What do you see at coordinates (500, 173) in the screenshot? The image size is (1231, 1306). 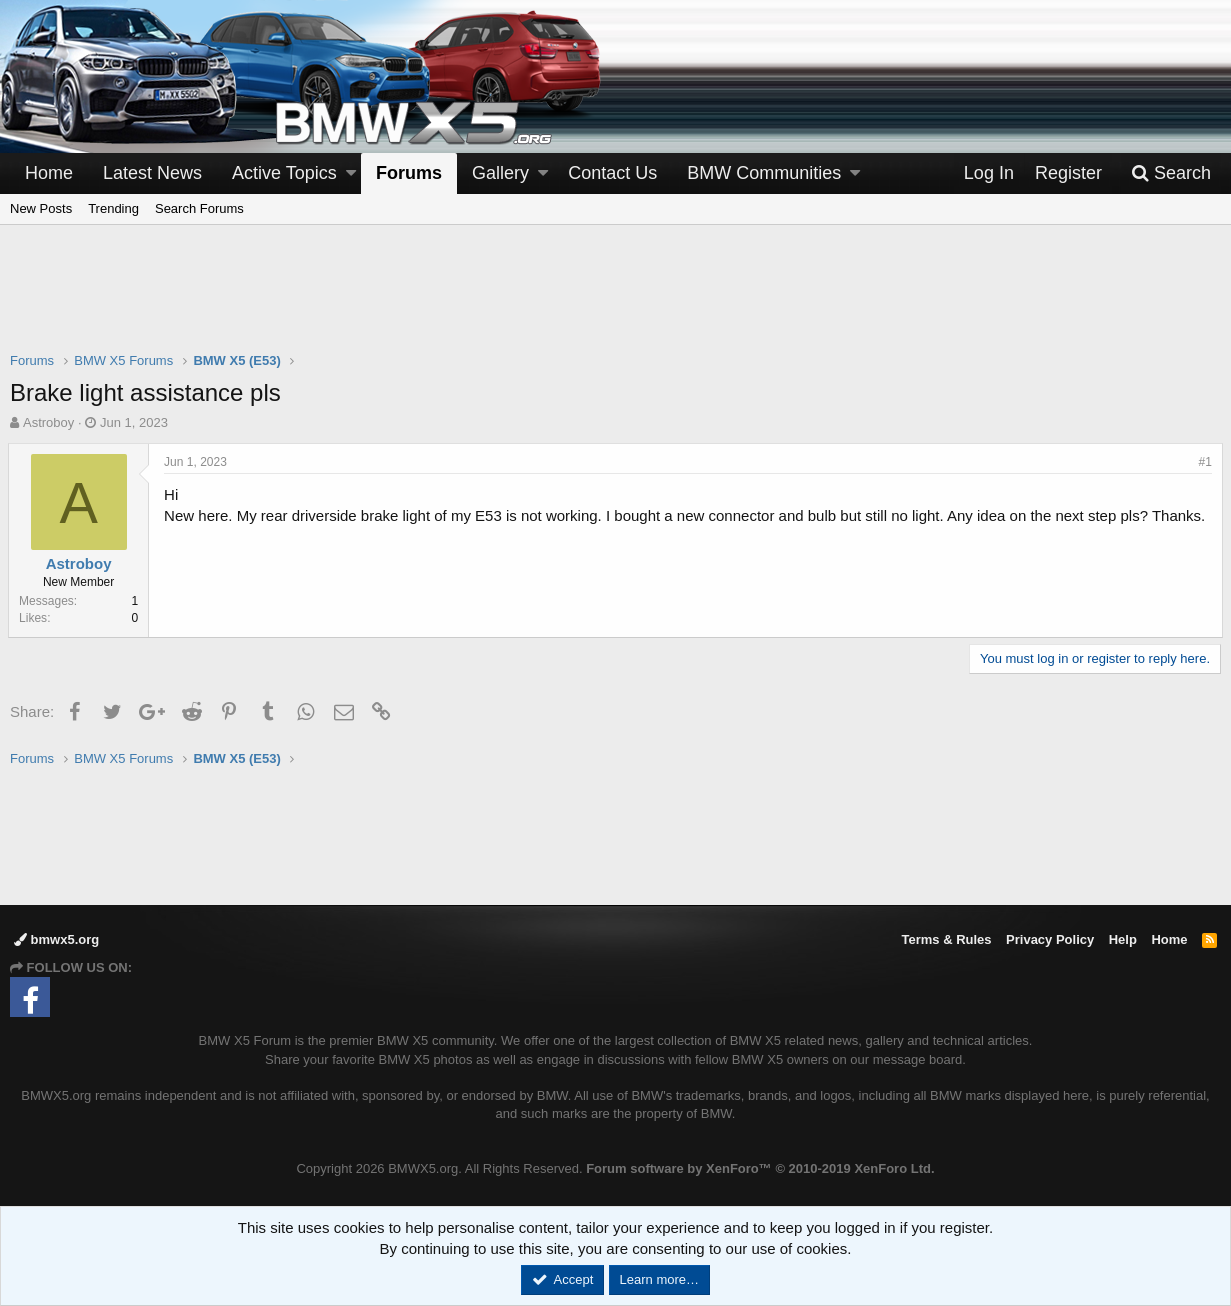 I see `Gallery` at bounding box center [500, 173].